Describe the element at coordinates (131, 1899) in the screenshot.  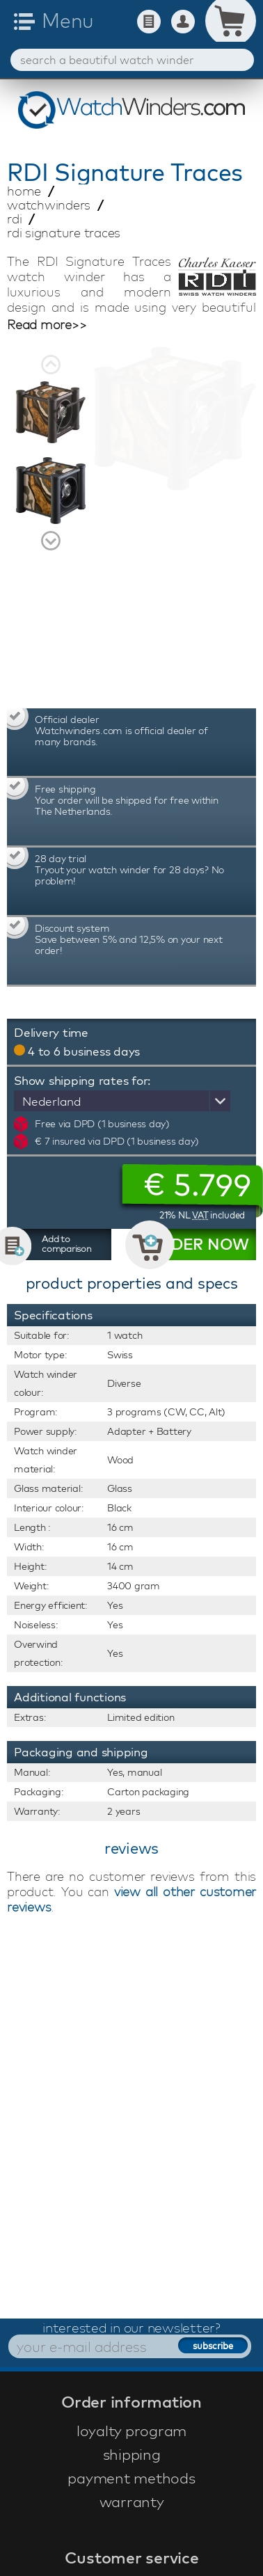
I see `view all other customer reviews` at that location.